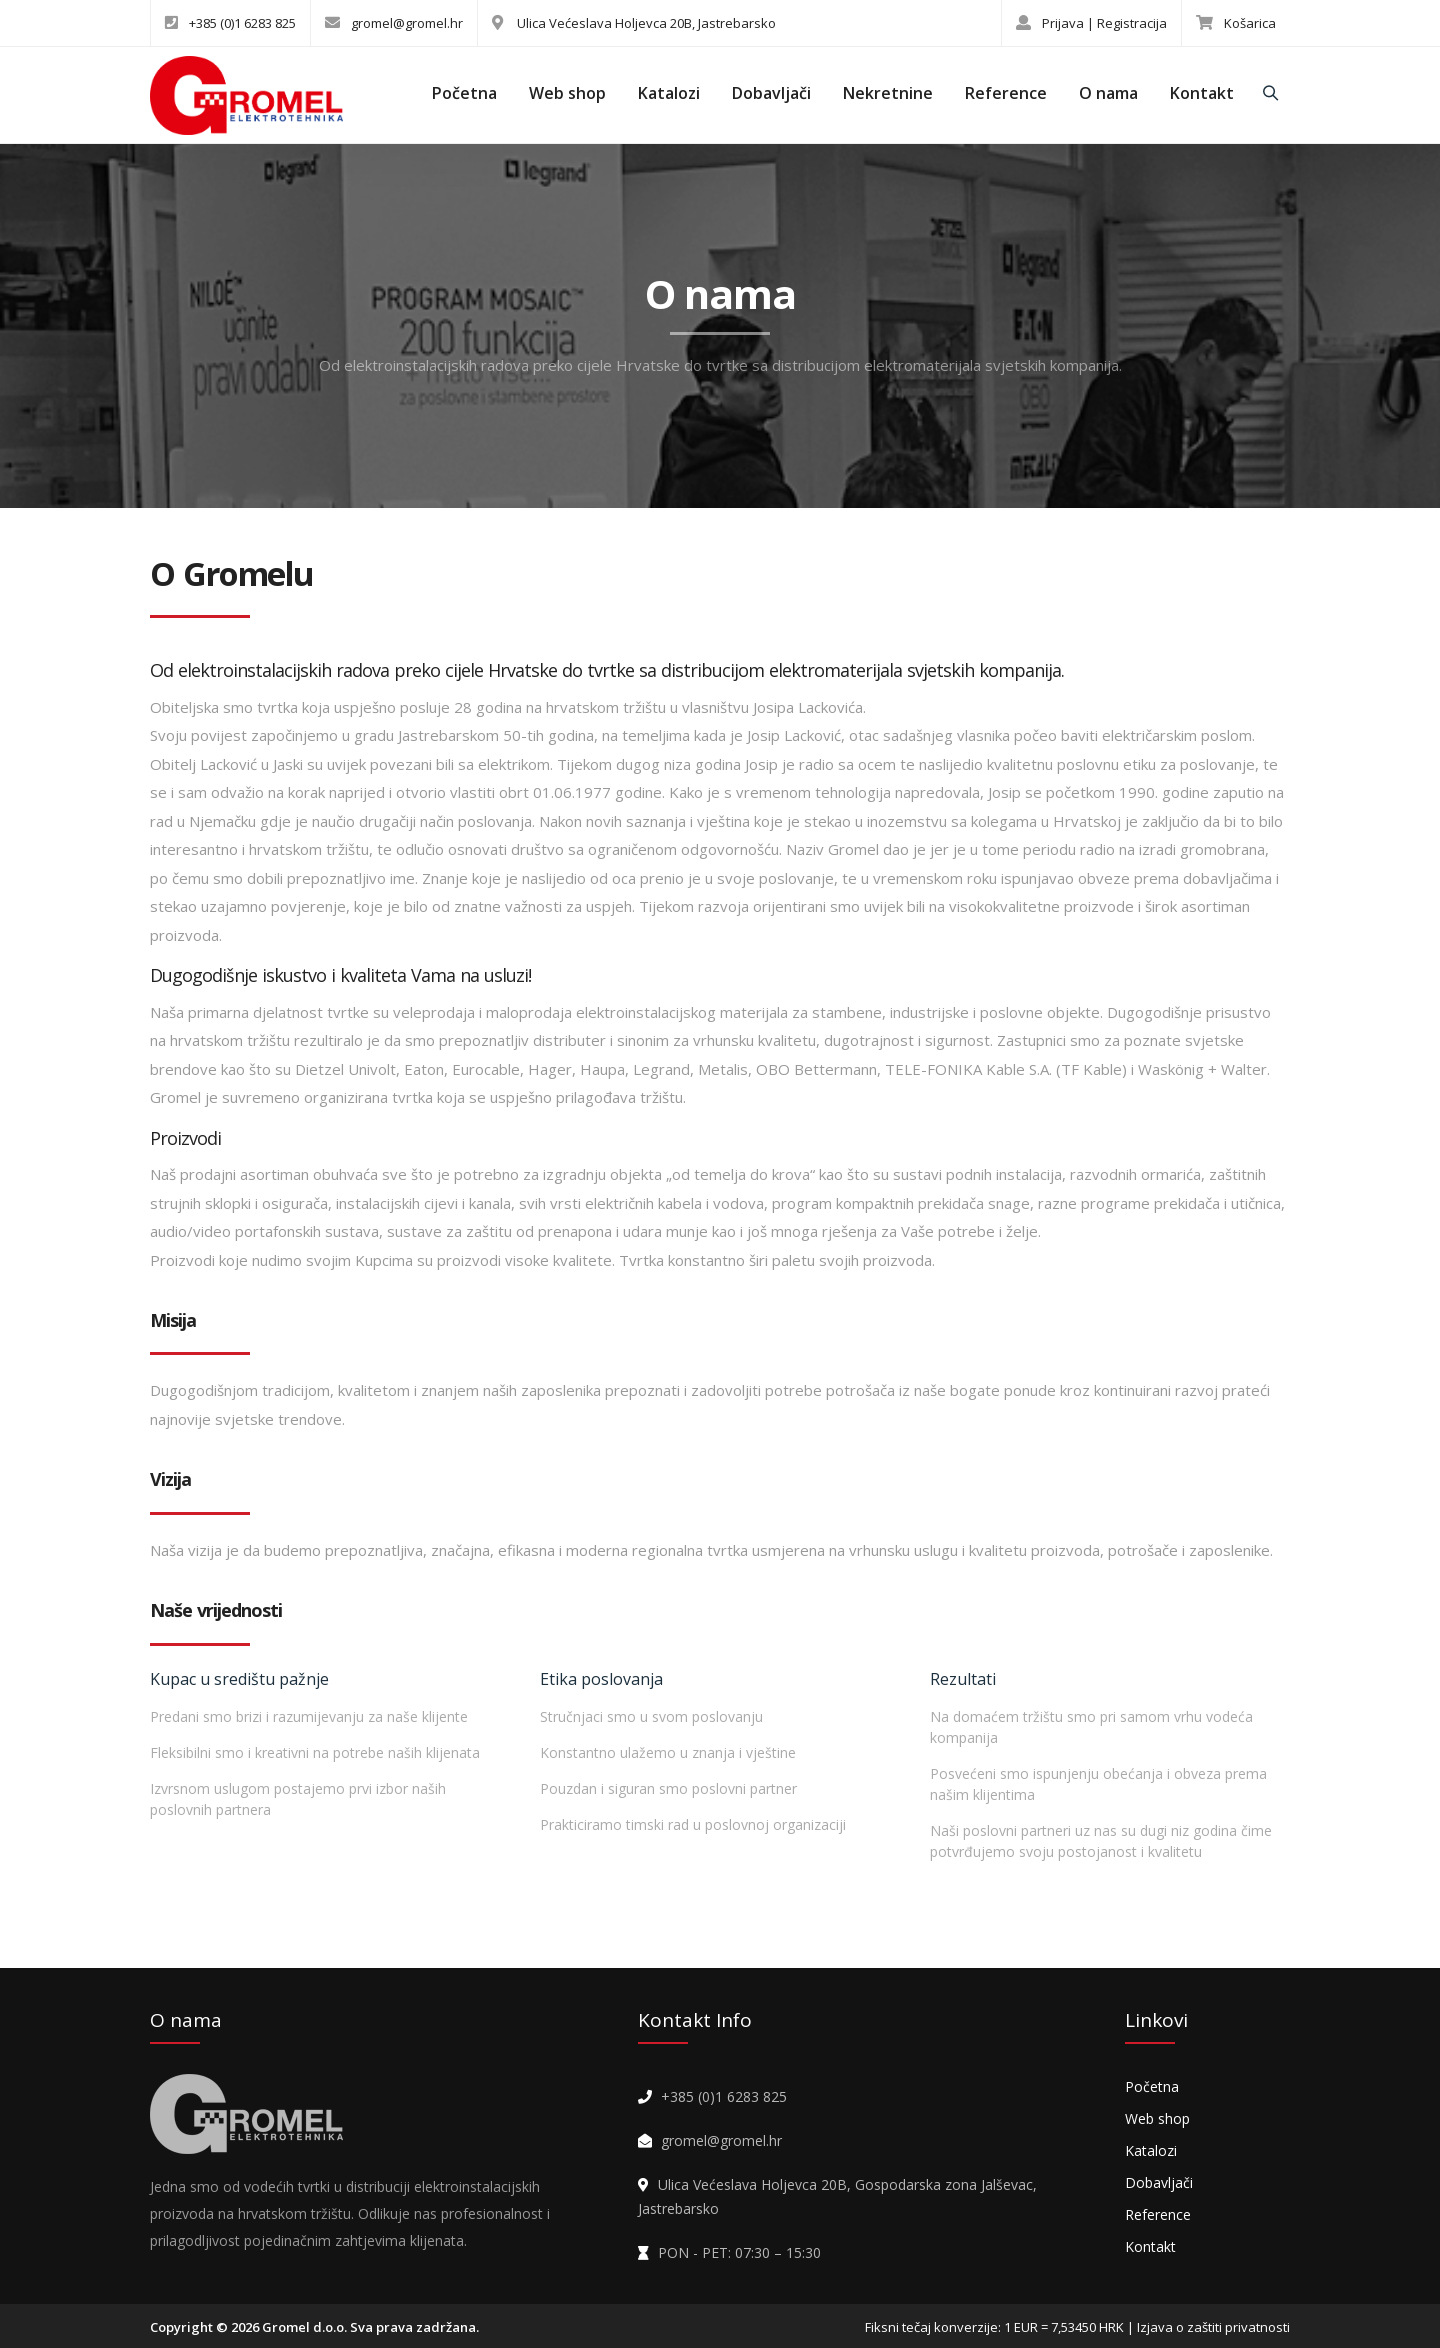 This screenshot has height=2348, width=1440. What do you see at coordinates (1091, 23) in the screenshot?
I see `Prijava | Registracija` at bounding box center [1091, 23].